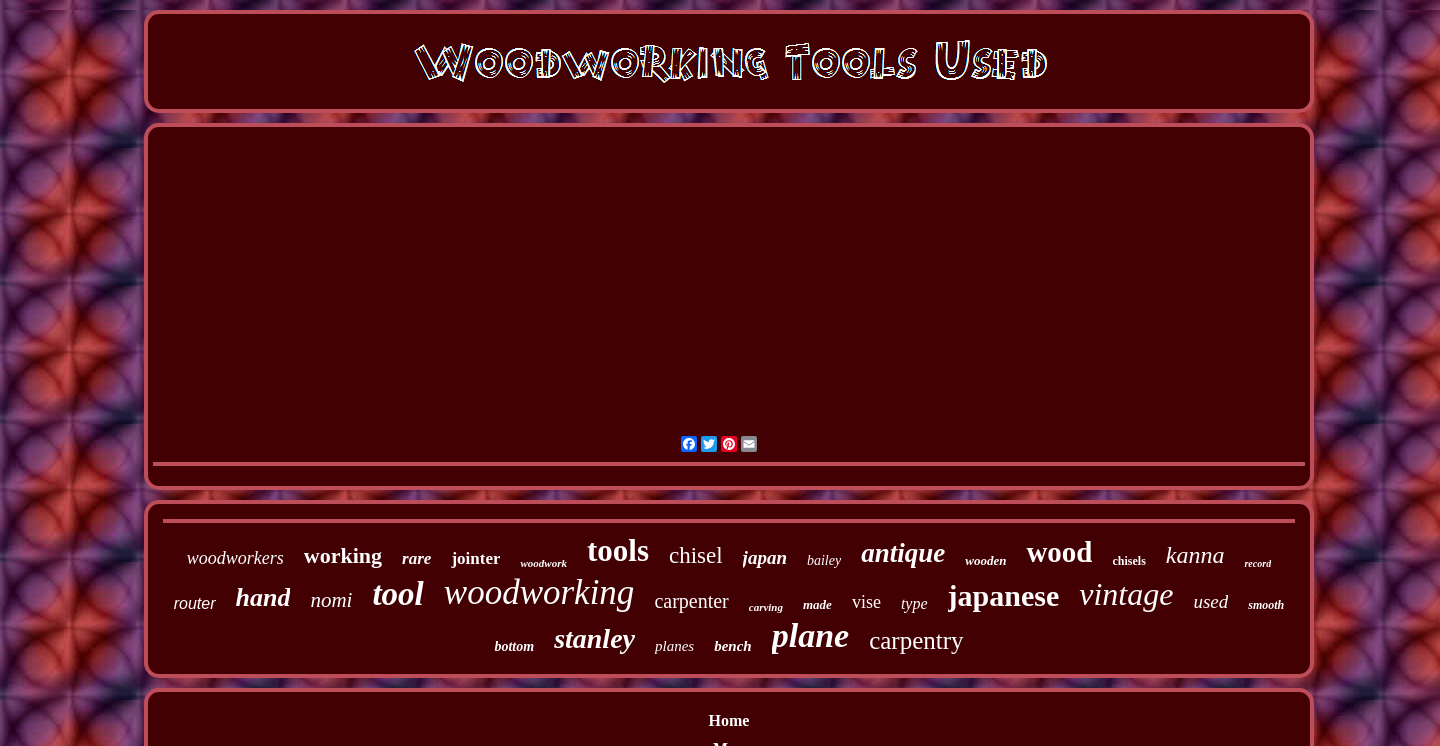  I want to click on japan, so click(765, 557).